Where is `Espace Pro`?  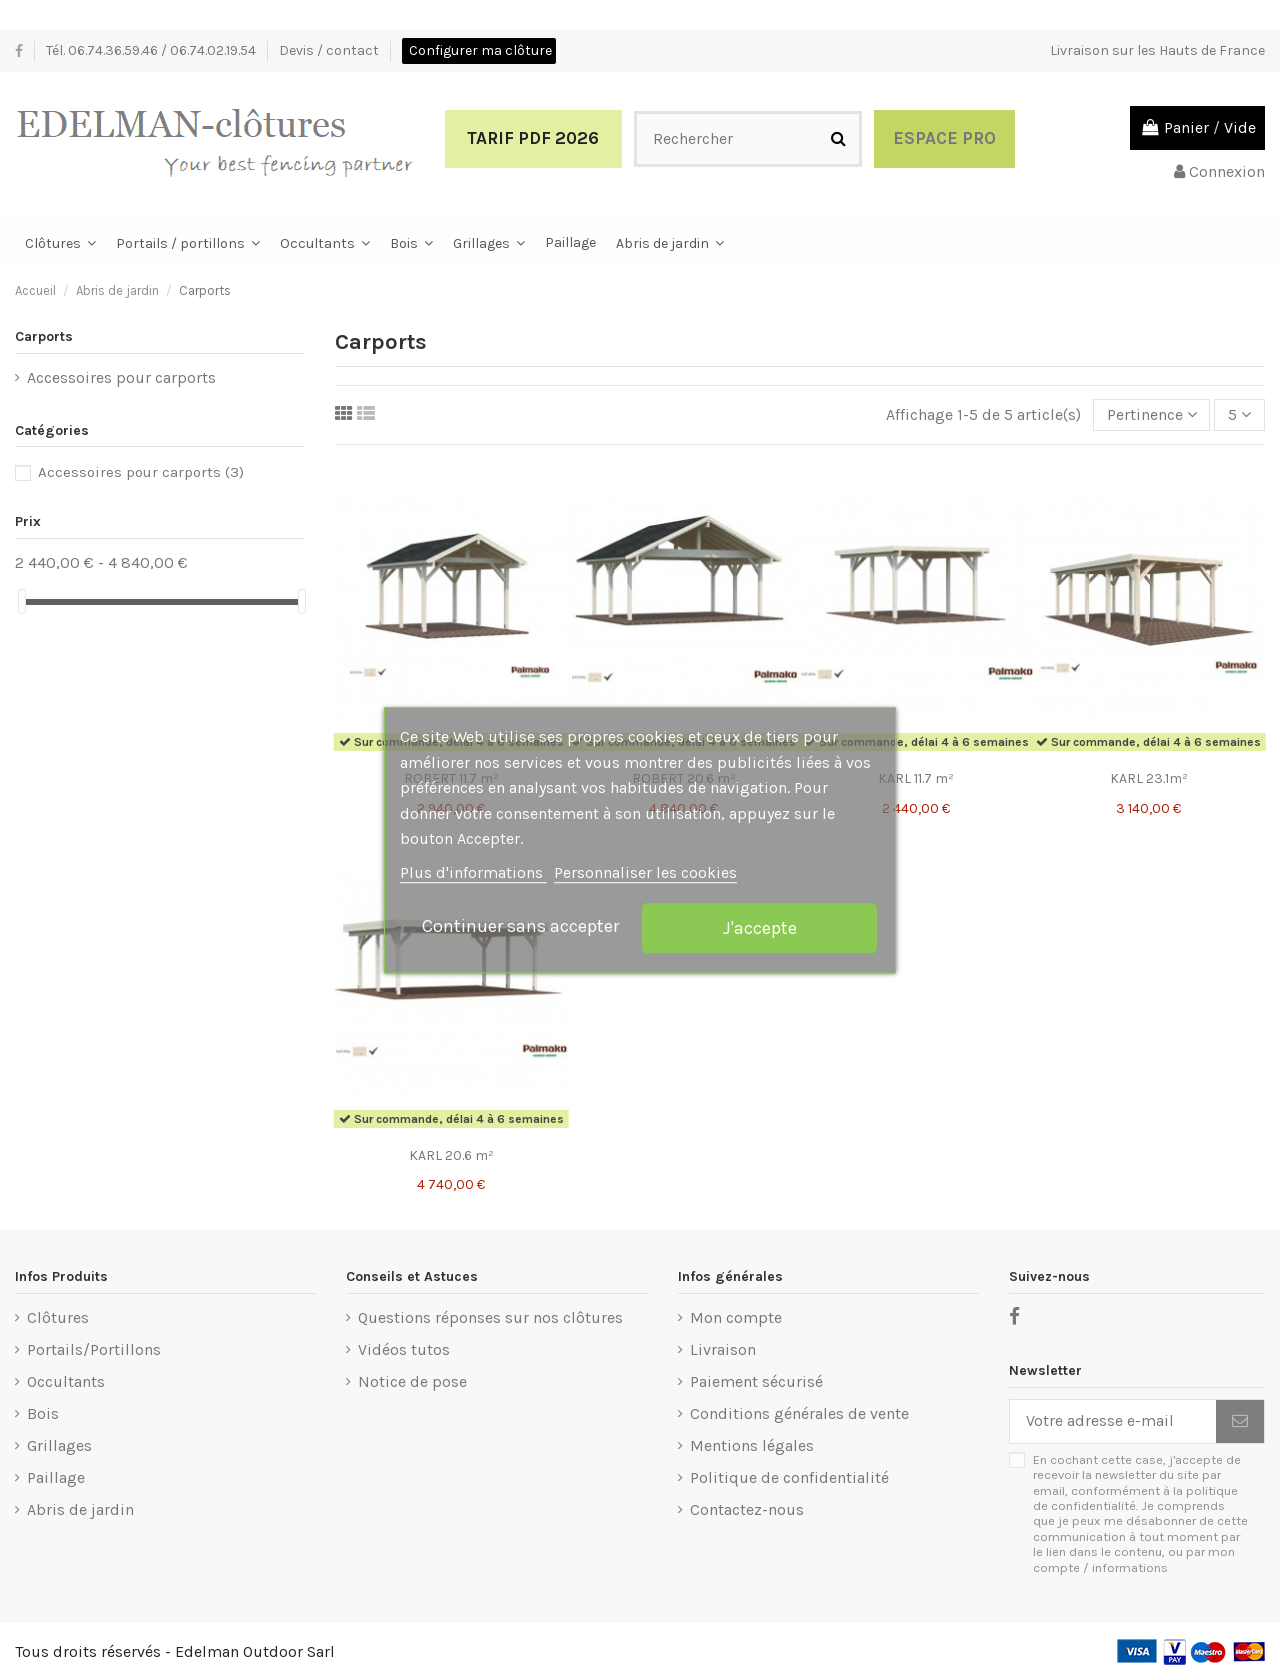 Espace Pro is located at coordinates (944, 138).